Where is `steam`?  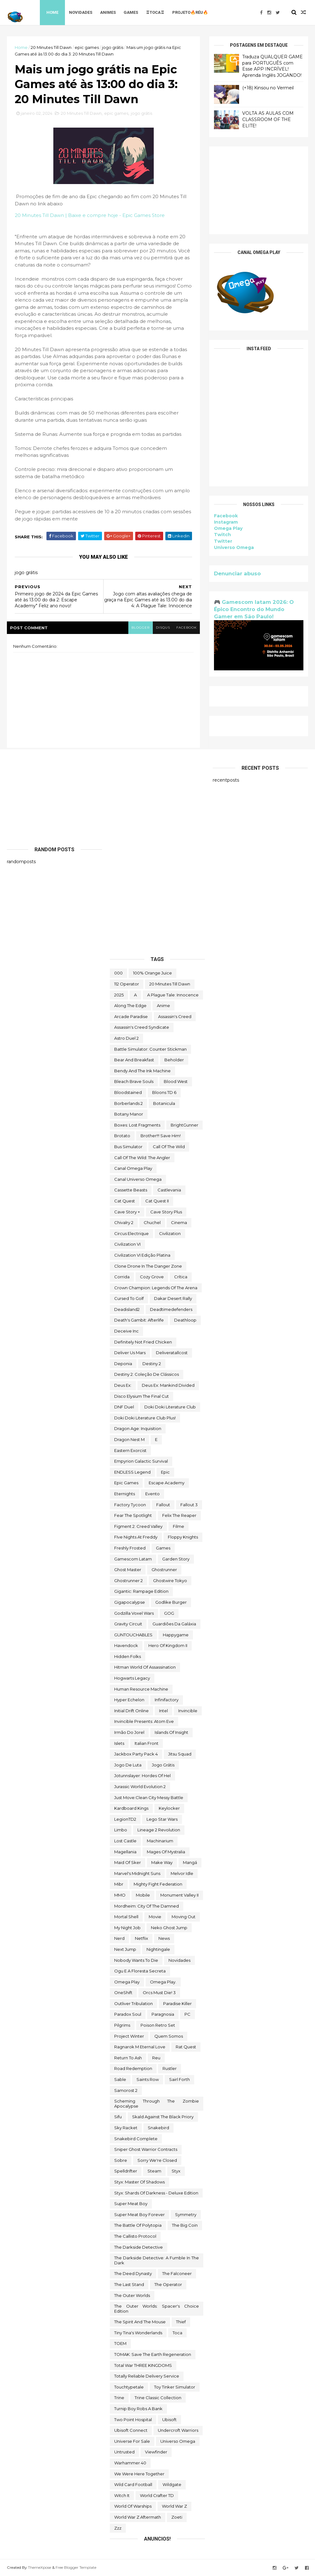 steam is located at coordinates (154, 2170).